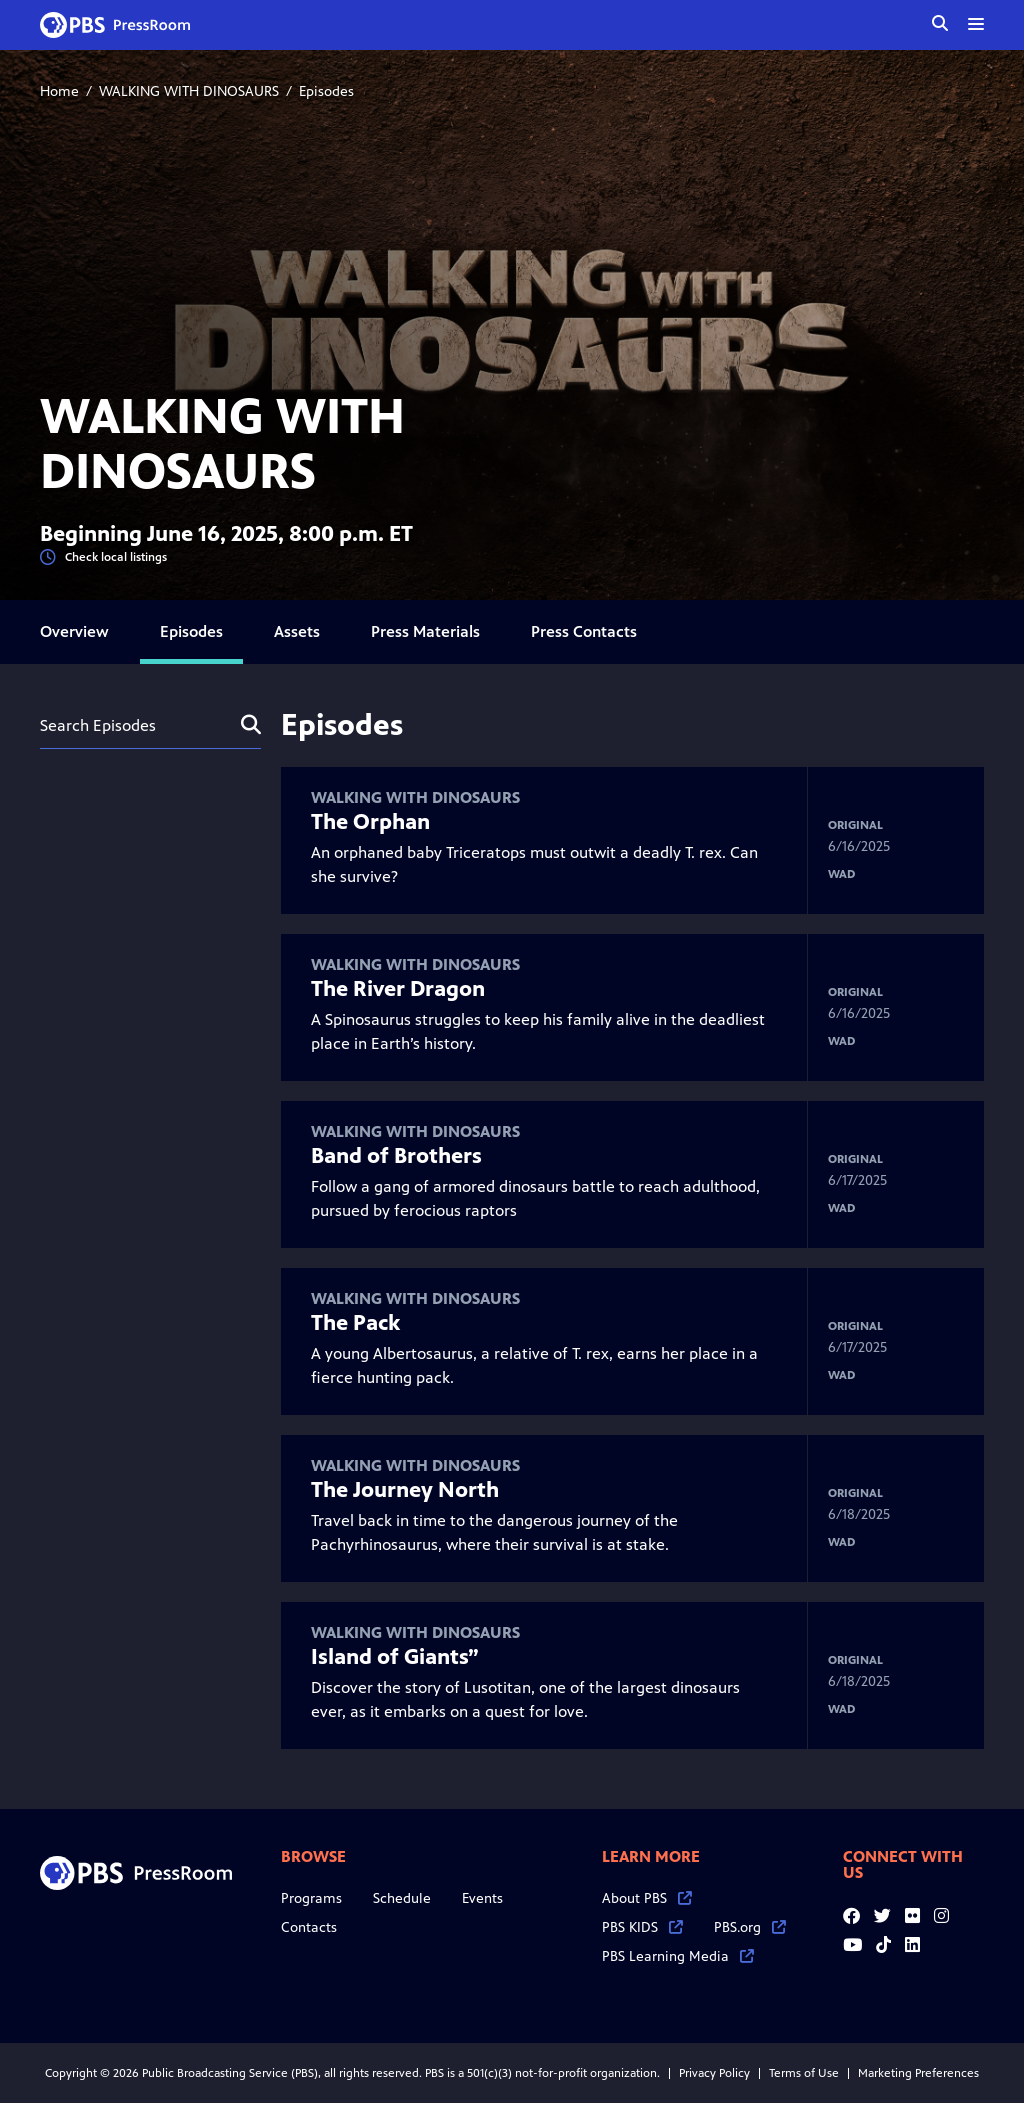 This screenshot has width=1024, height=2103. What do you see at coordinates (647, 1898) in the screenshot?
I see `About PBS` at bounding box center [647, 1898].